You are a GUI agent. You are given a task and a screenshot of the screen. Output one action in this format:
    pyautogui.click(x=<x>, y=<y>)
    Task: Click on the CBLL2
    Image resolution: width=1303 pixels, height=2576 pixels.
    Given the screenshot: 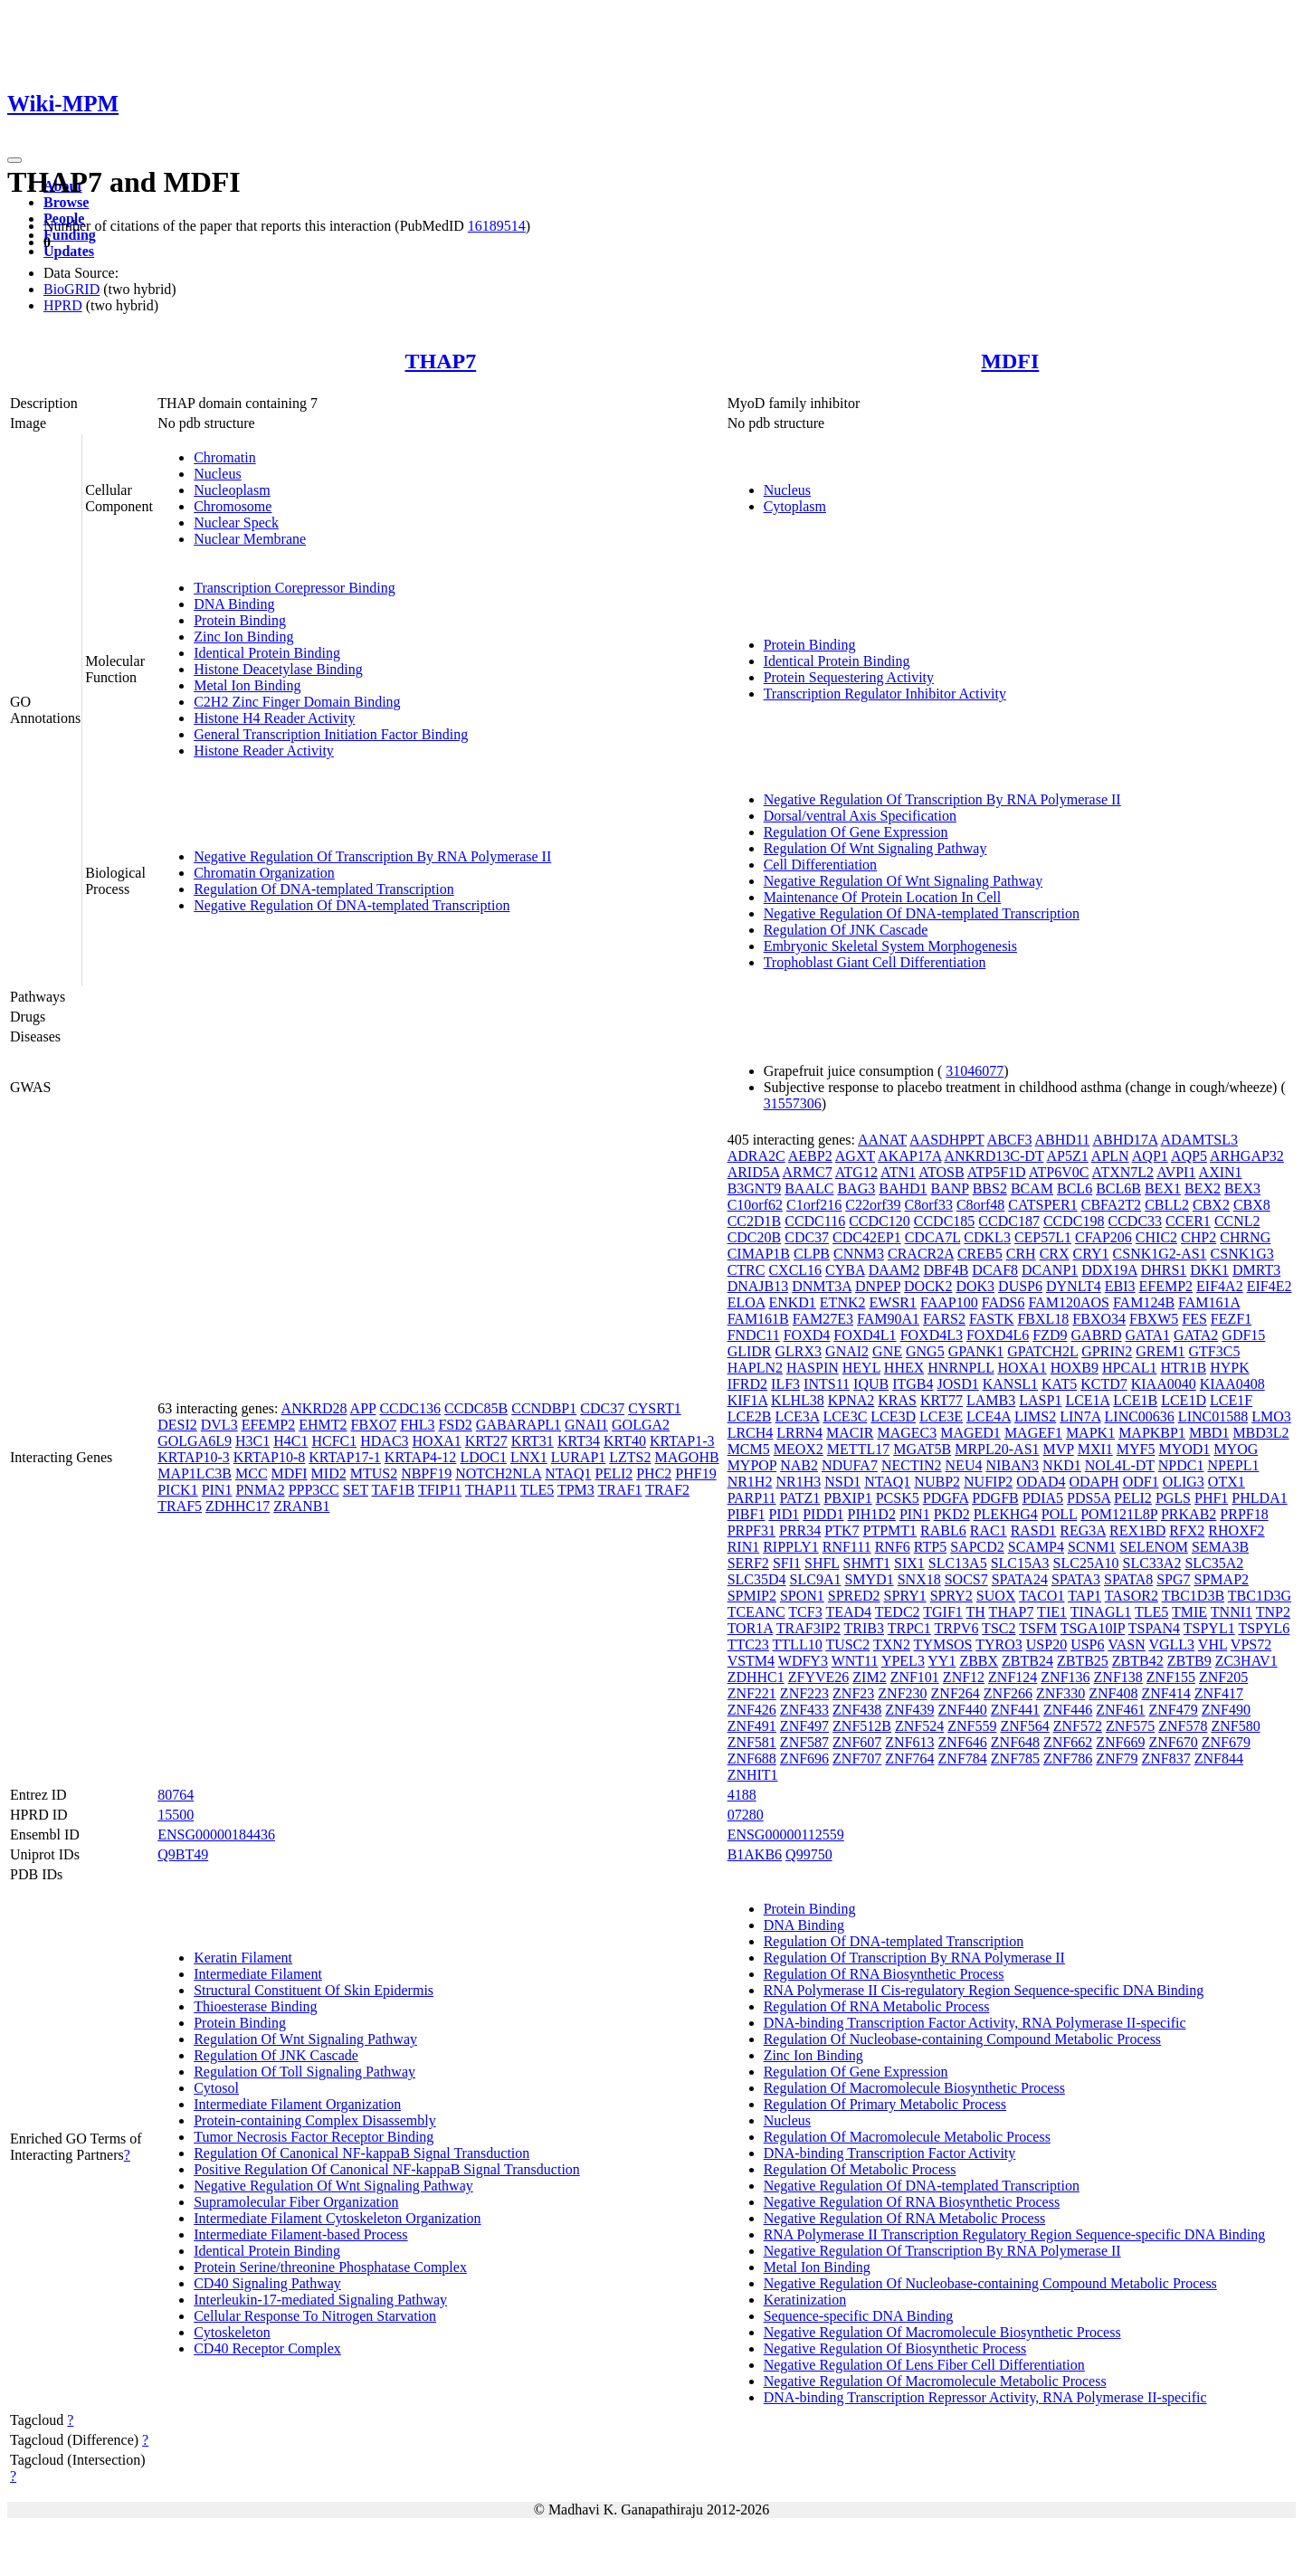 What is the action you would take?
    pyautogui.click(x=1167, y=1204)
    